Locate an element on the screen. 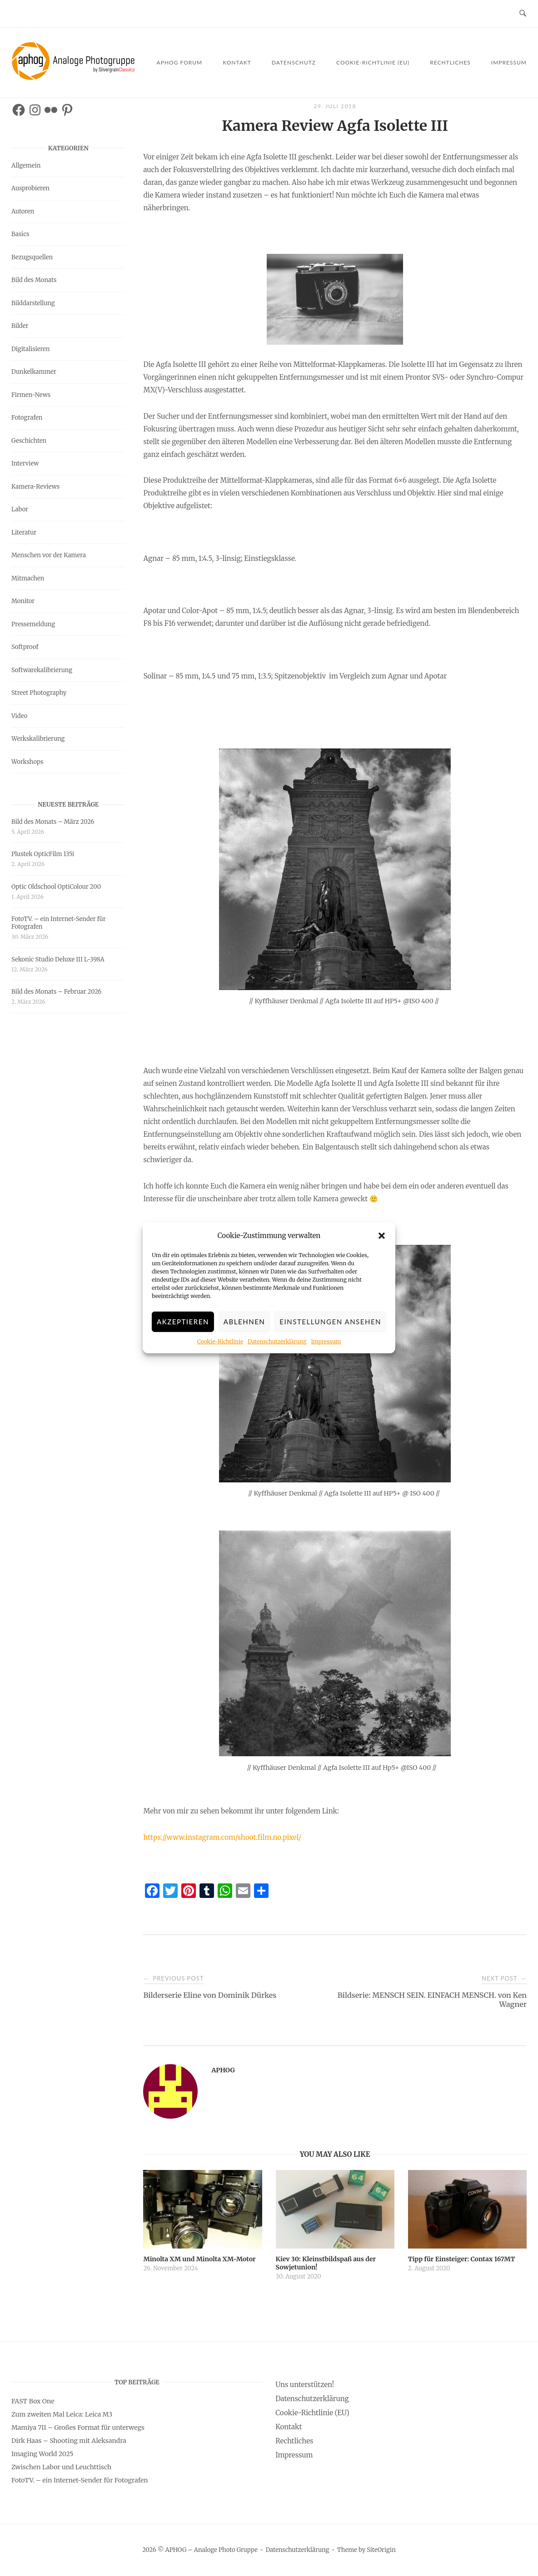 Image resolution: width=538 pixels, height=2576 pixels. FotoTV. – ein Internet-Sender für Fotografen is located at coordinates (58, 923).